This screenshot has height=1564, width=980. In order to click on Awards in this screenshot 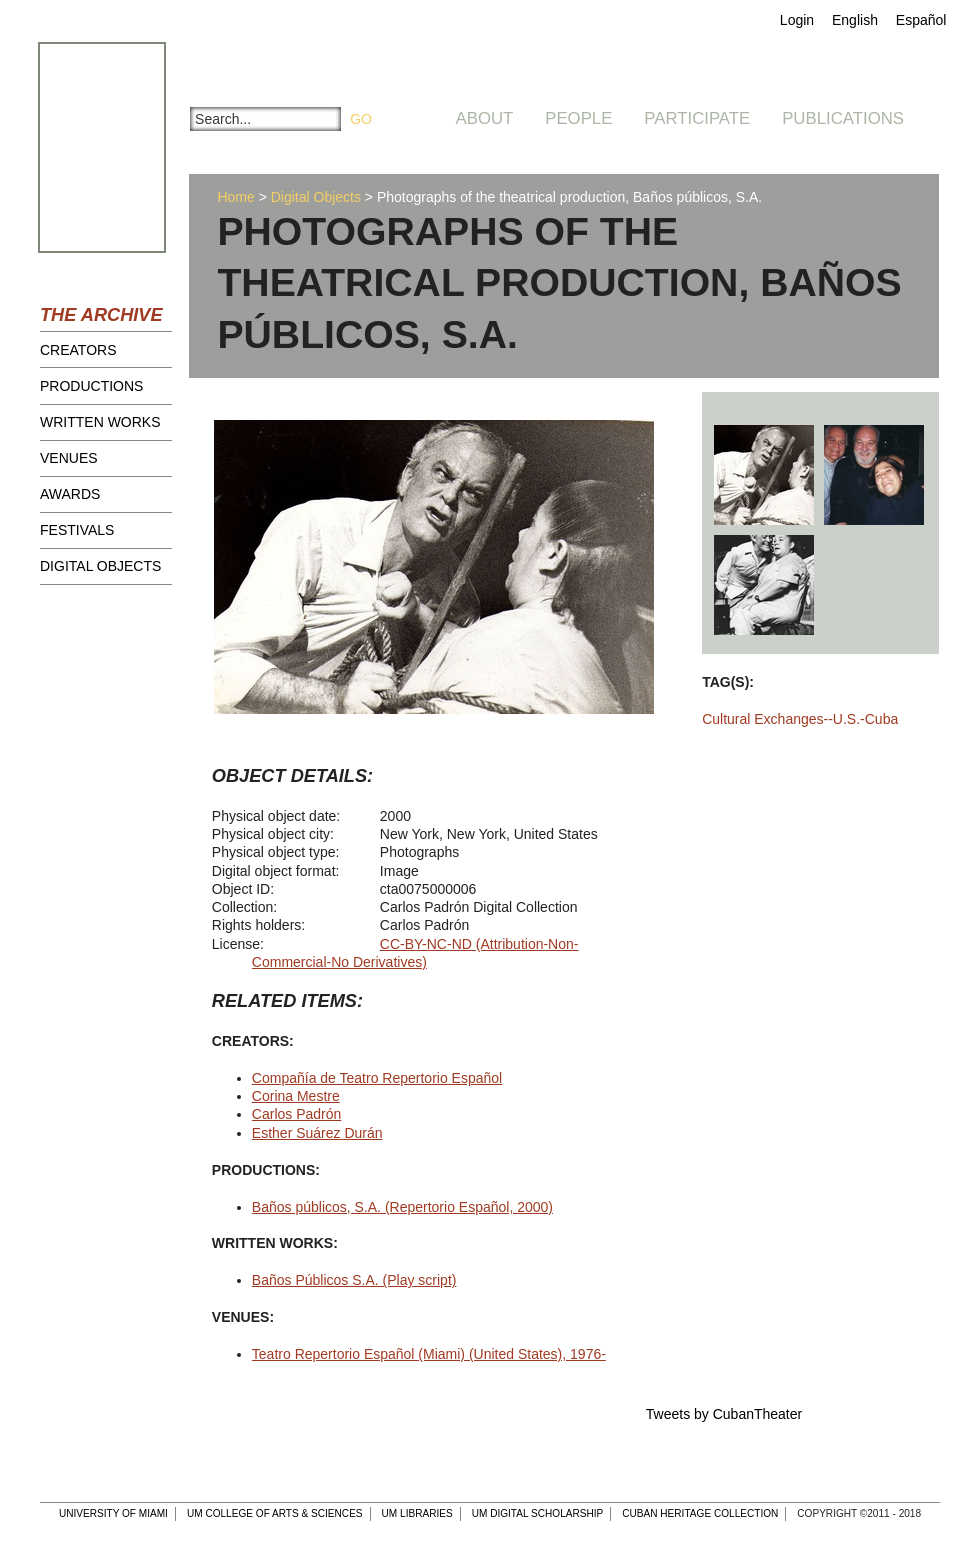, I will do `click(70, 494)`.